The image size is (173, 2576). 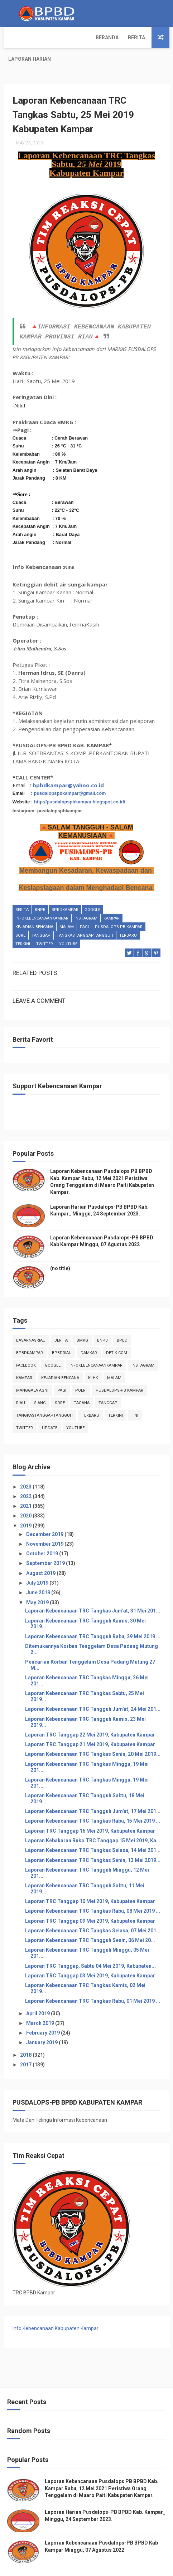 I want to click on Laporan Kebencanaan TRC Tangkas Rabu, 15 Mei 2019 ..., so click(x=92, y=1801).